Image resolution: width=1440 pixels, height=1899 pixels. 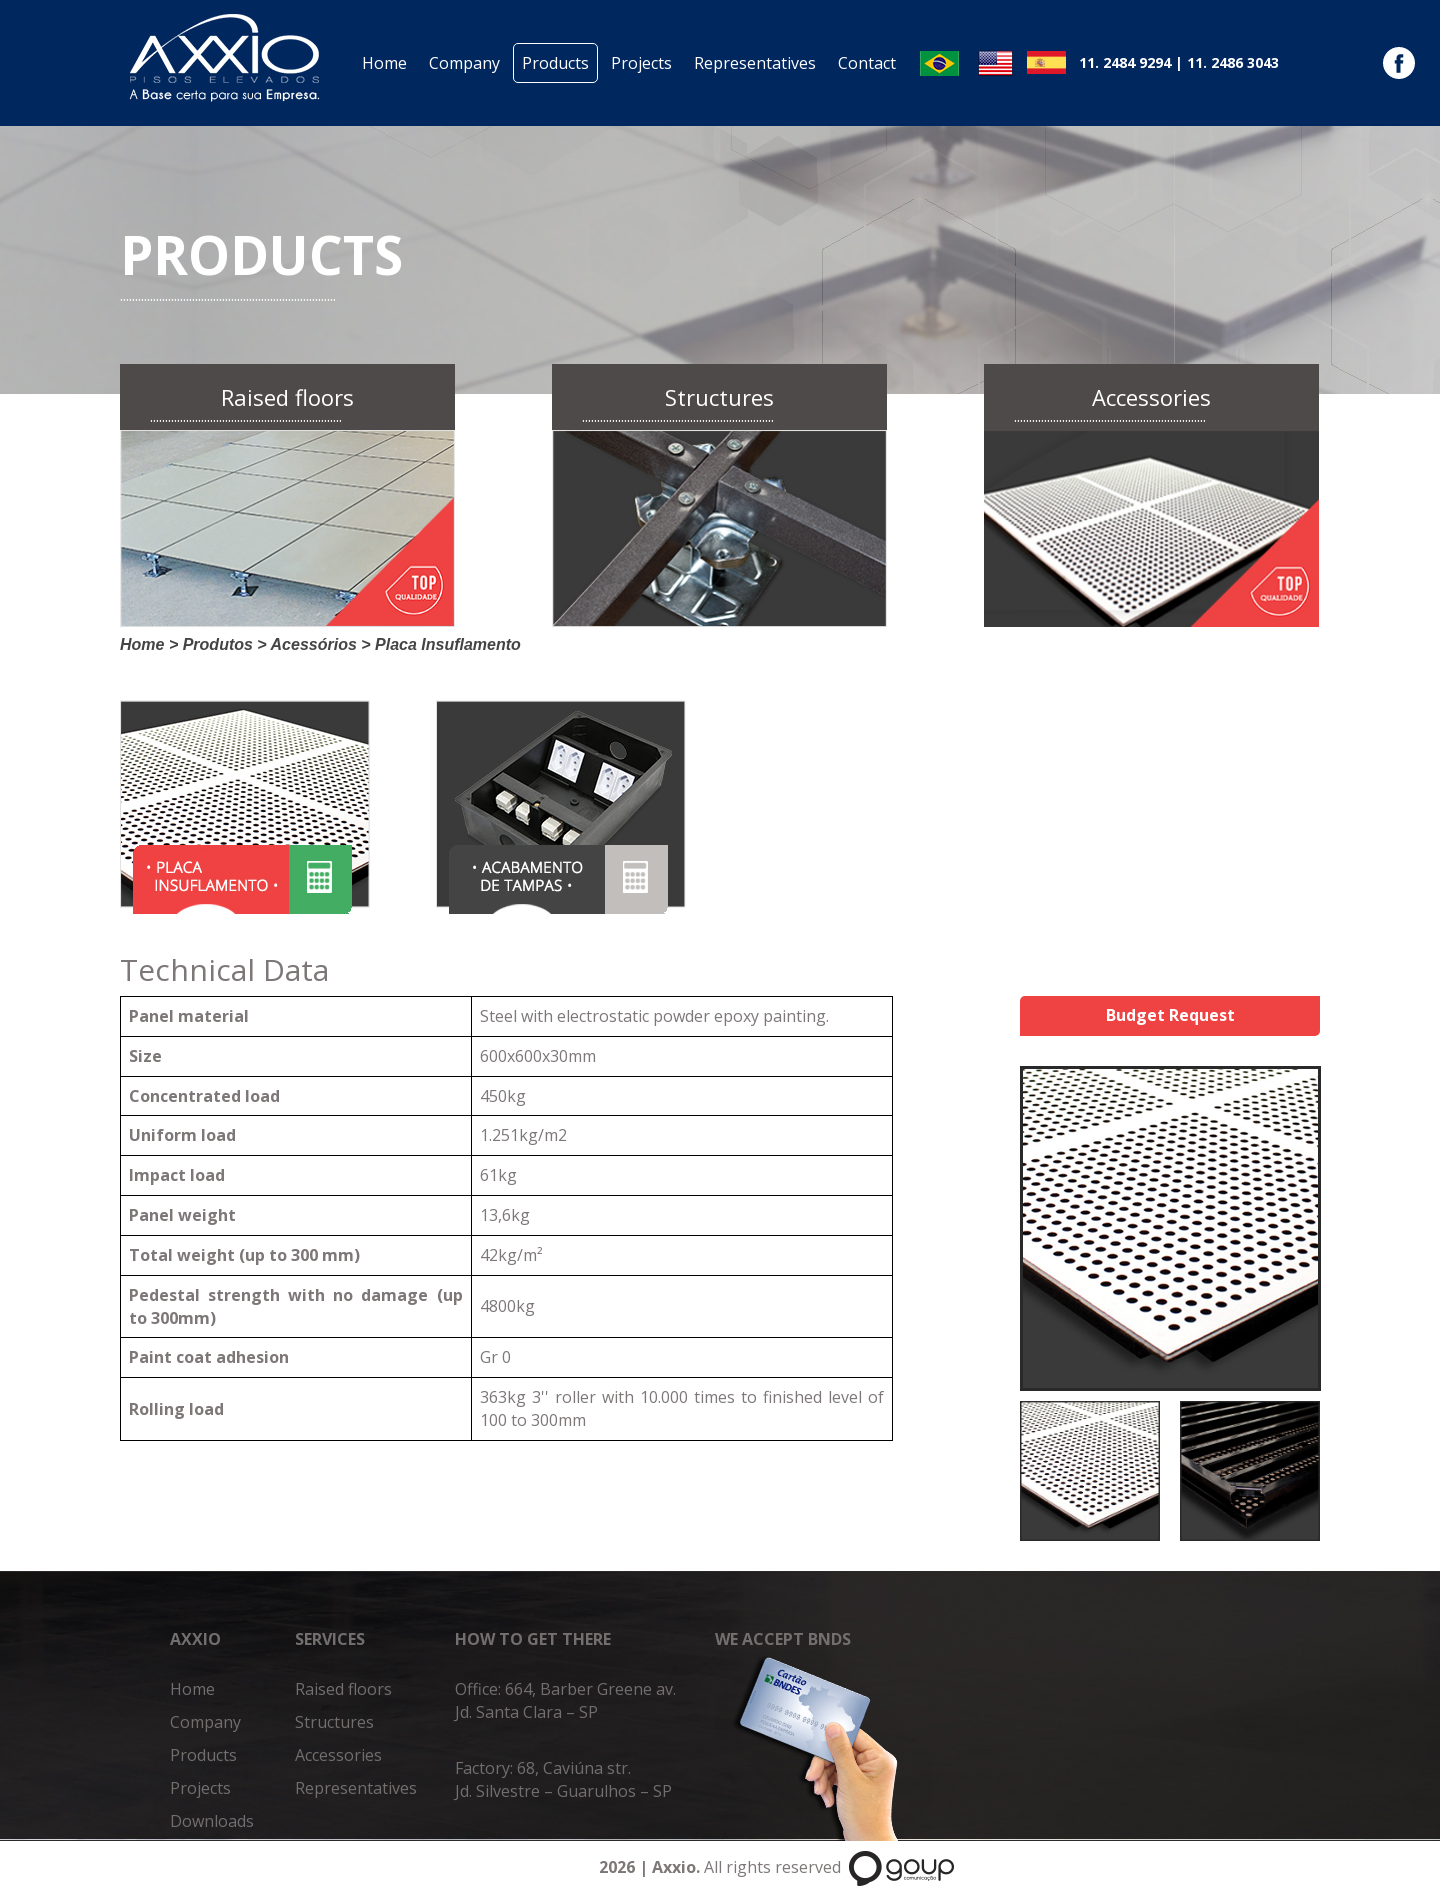 What do you see at coordinates (867, 63) in the screenshot?
I see `Contact` at bounding box center [867, 63].